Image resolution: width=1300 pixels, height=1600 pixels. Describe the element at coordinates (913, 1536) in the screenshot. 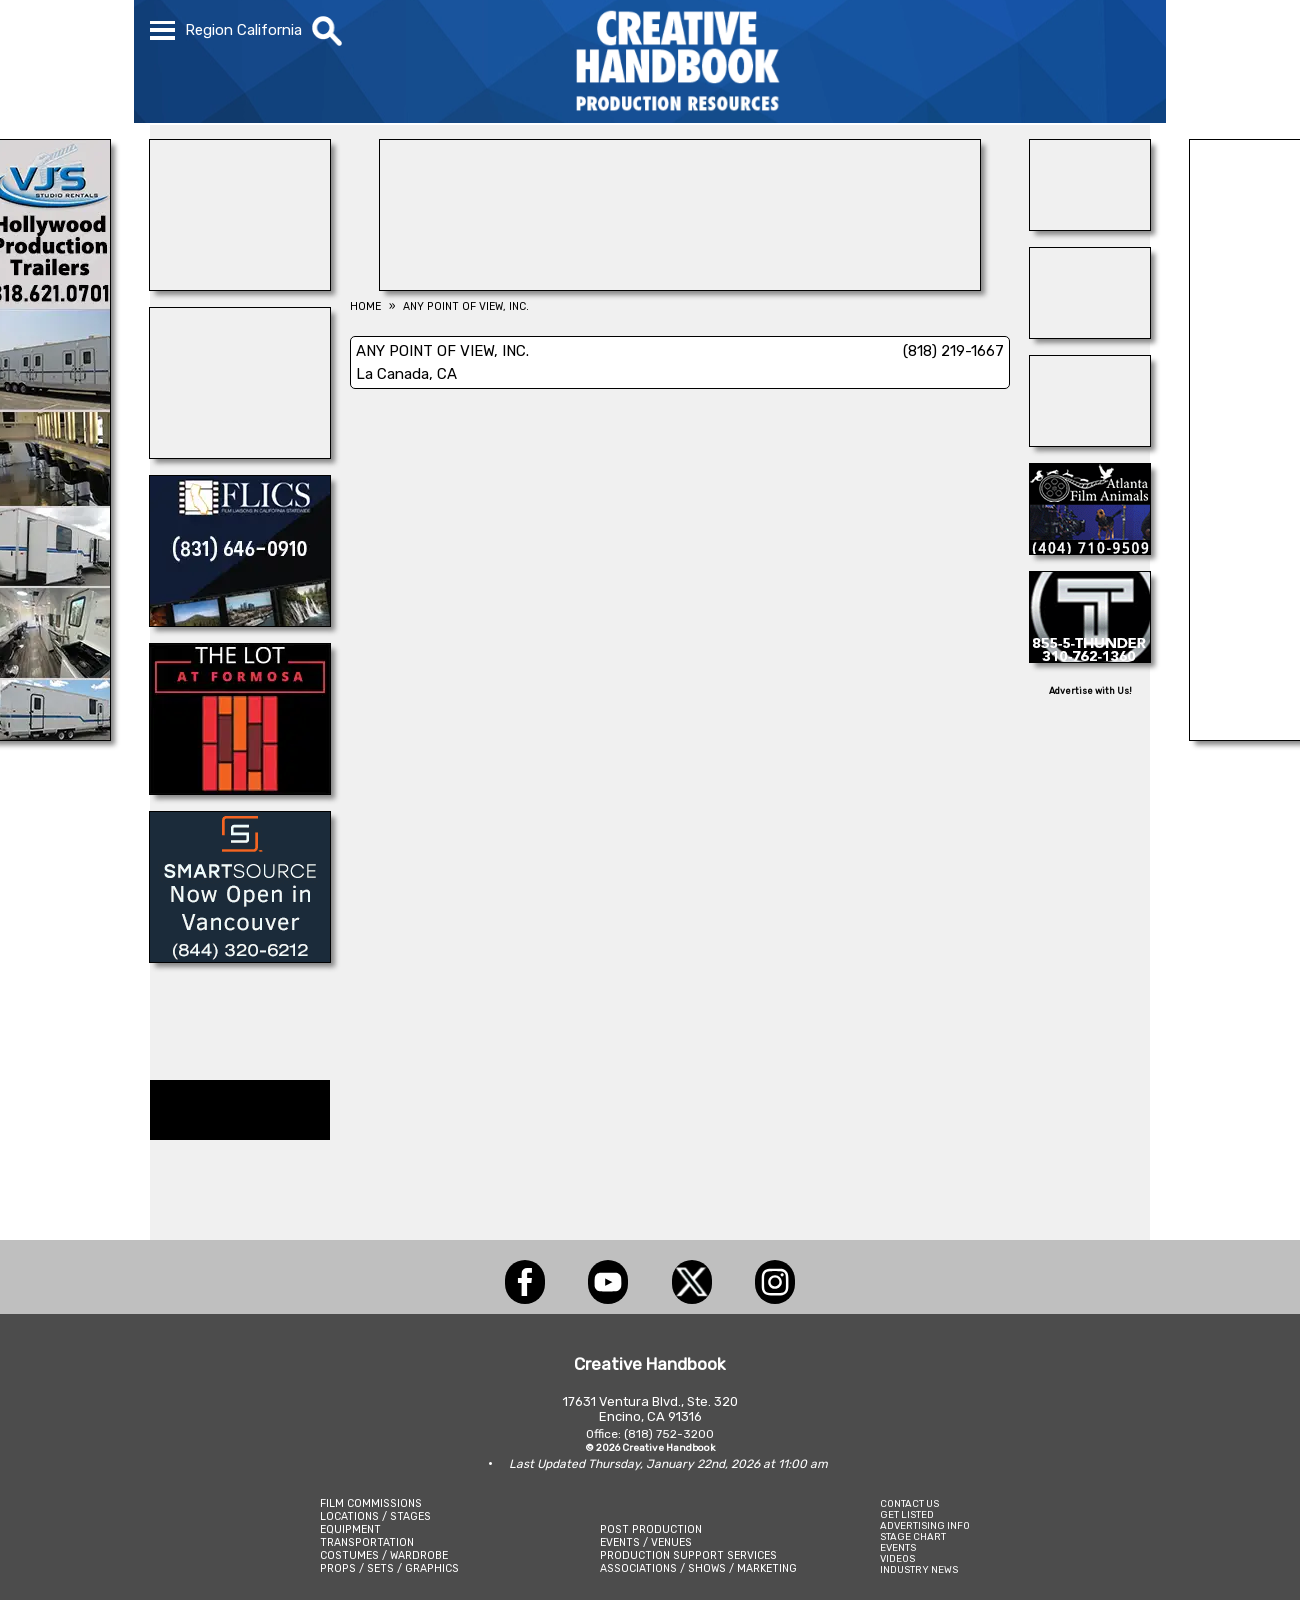

I see `STAGE CHART` at that location.